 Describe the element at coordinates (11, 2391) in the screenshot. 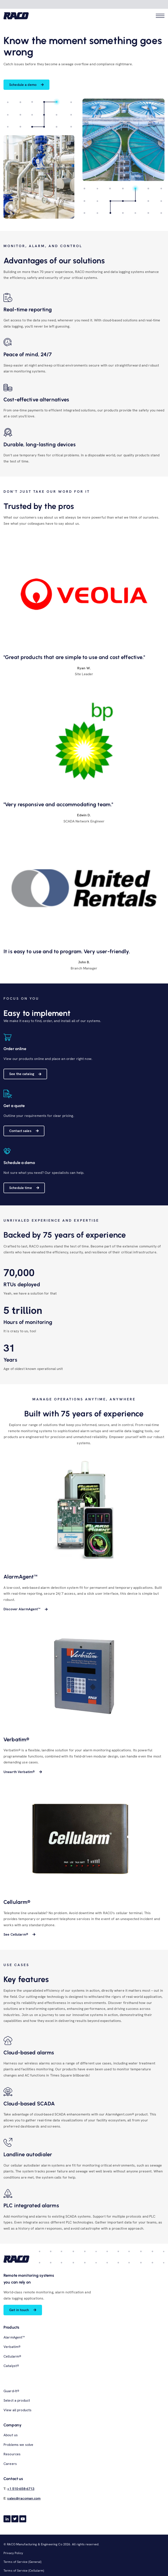

I see `Guard-It® [menuitem]` at that location.